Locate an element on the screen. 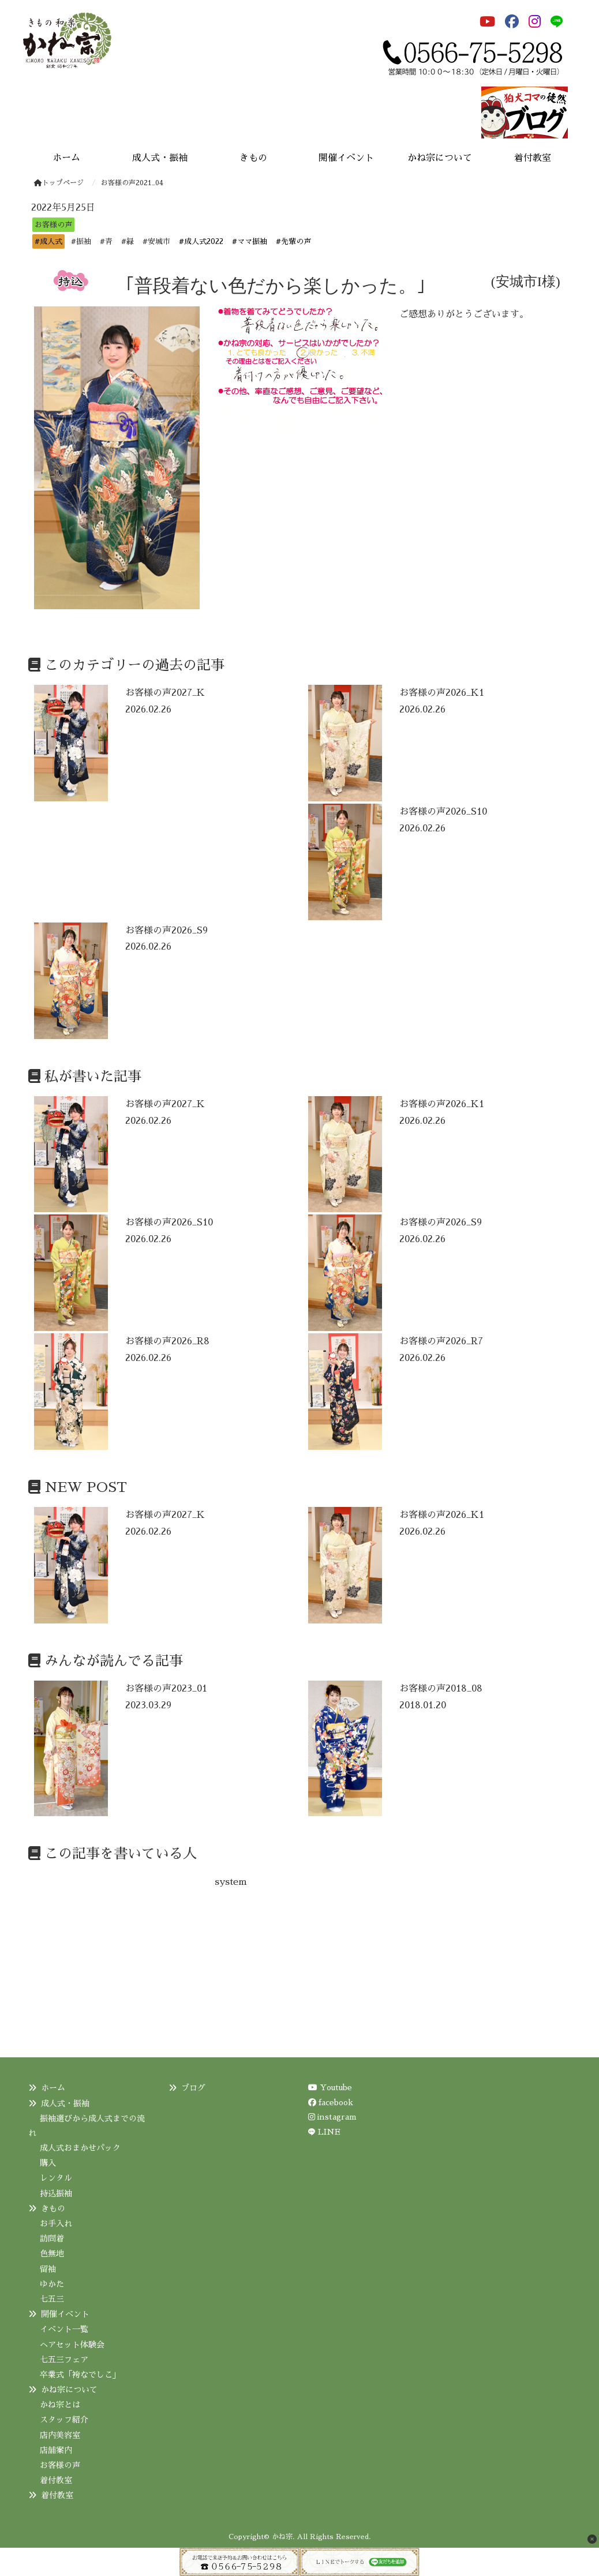 The height and width of the screenshot is (2576, 599). レンタル is located at coordinates (56, 2178).